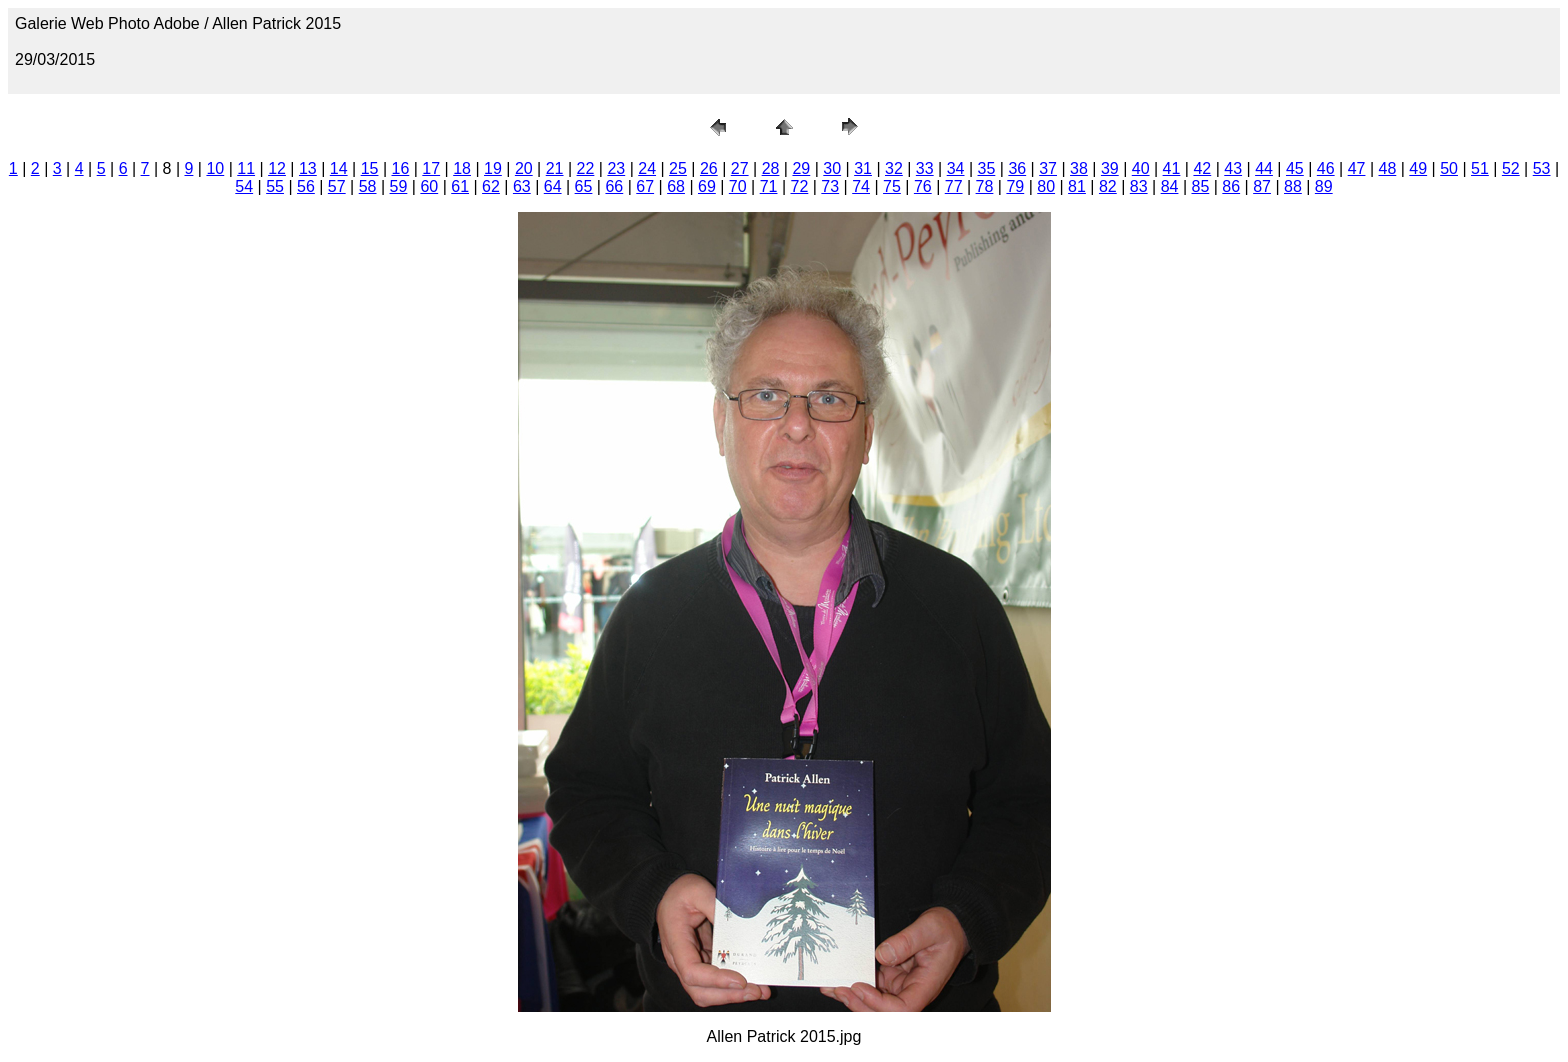 The width and height of the screenshot is (1568, 1062). What do you see at coordinates (863, 168) in the screenshot?
I see `31` at bounding box center [863, 168].